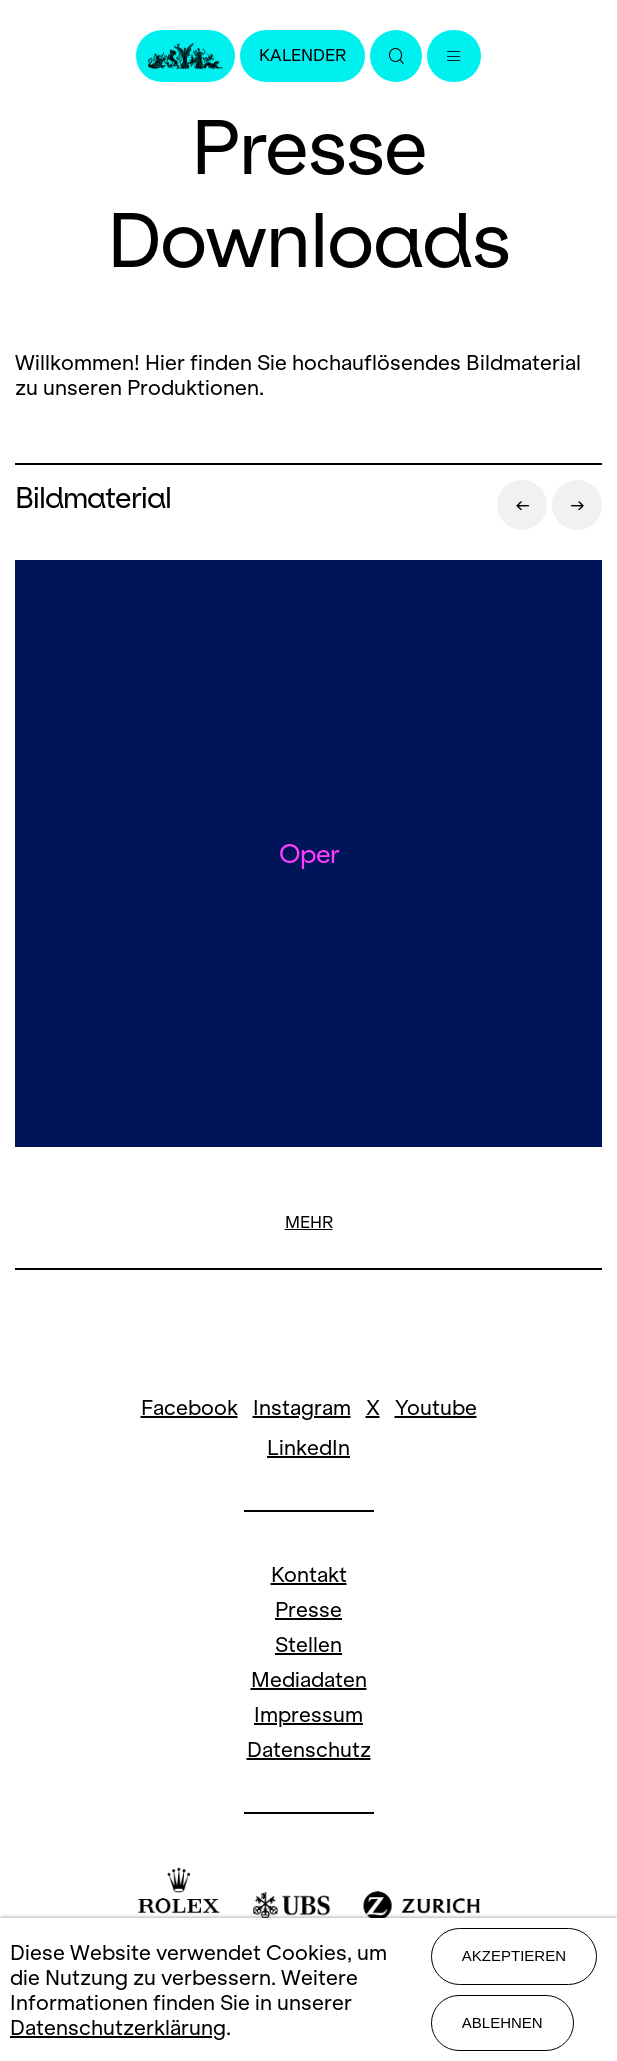 The width and height of the screenshot is (617, 2061). What do you see at coordinates (309, 1749) in the screenshot?
I see `Datenschutz` at bounding box center [309, 1749].